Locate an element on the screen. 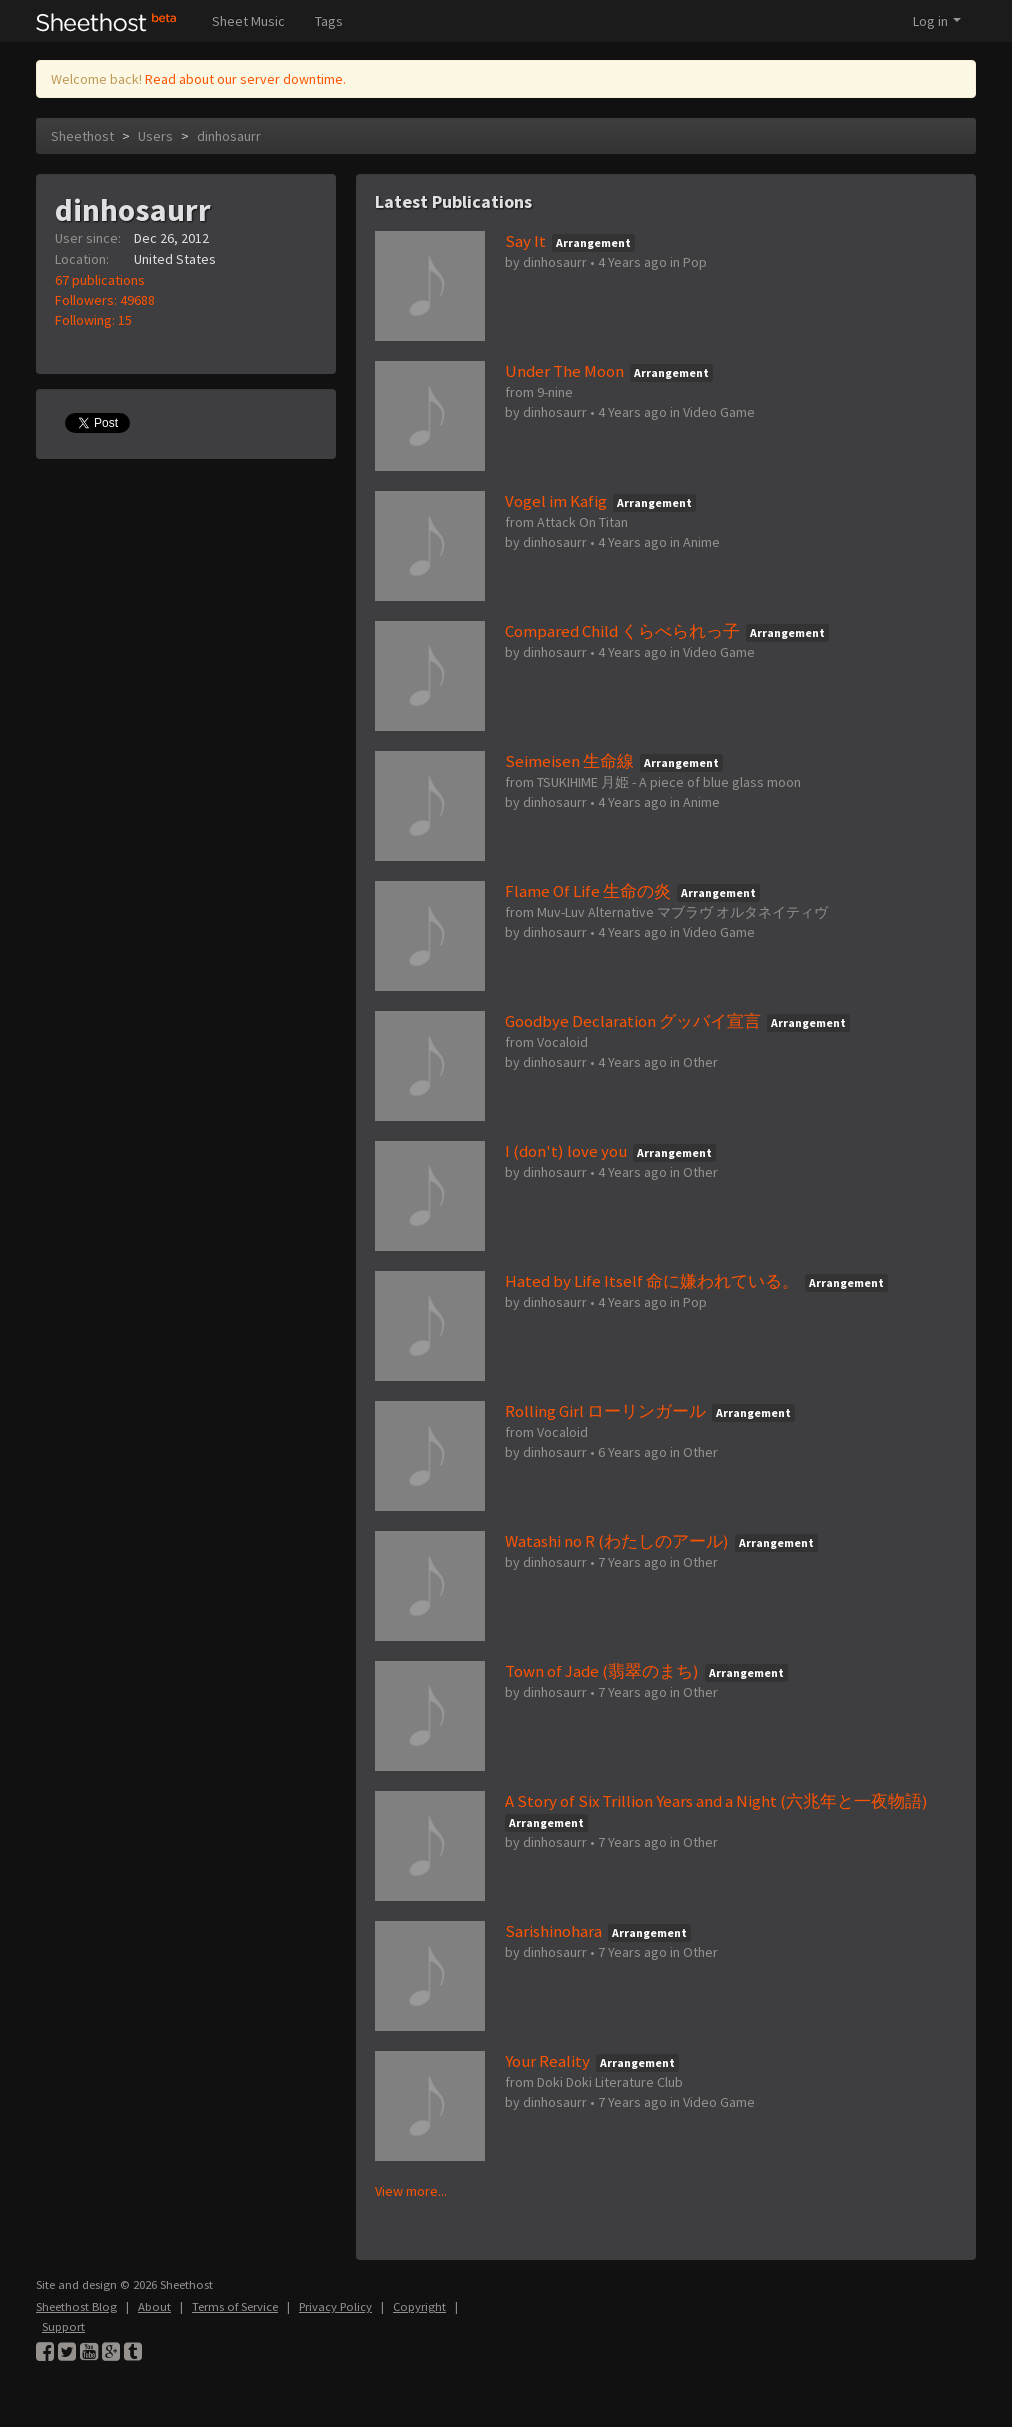 Image resolution: width=1012 pixels, height=2427 pixels. Tags is located at coordinates (329, 21).